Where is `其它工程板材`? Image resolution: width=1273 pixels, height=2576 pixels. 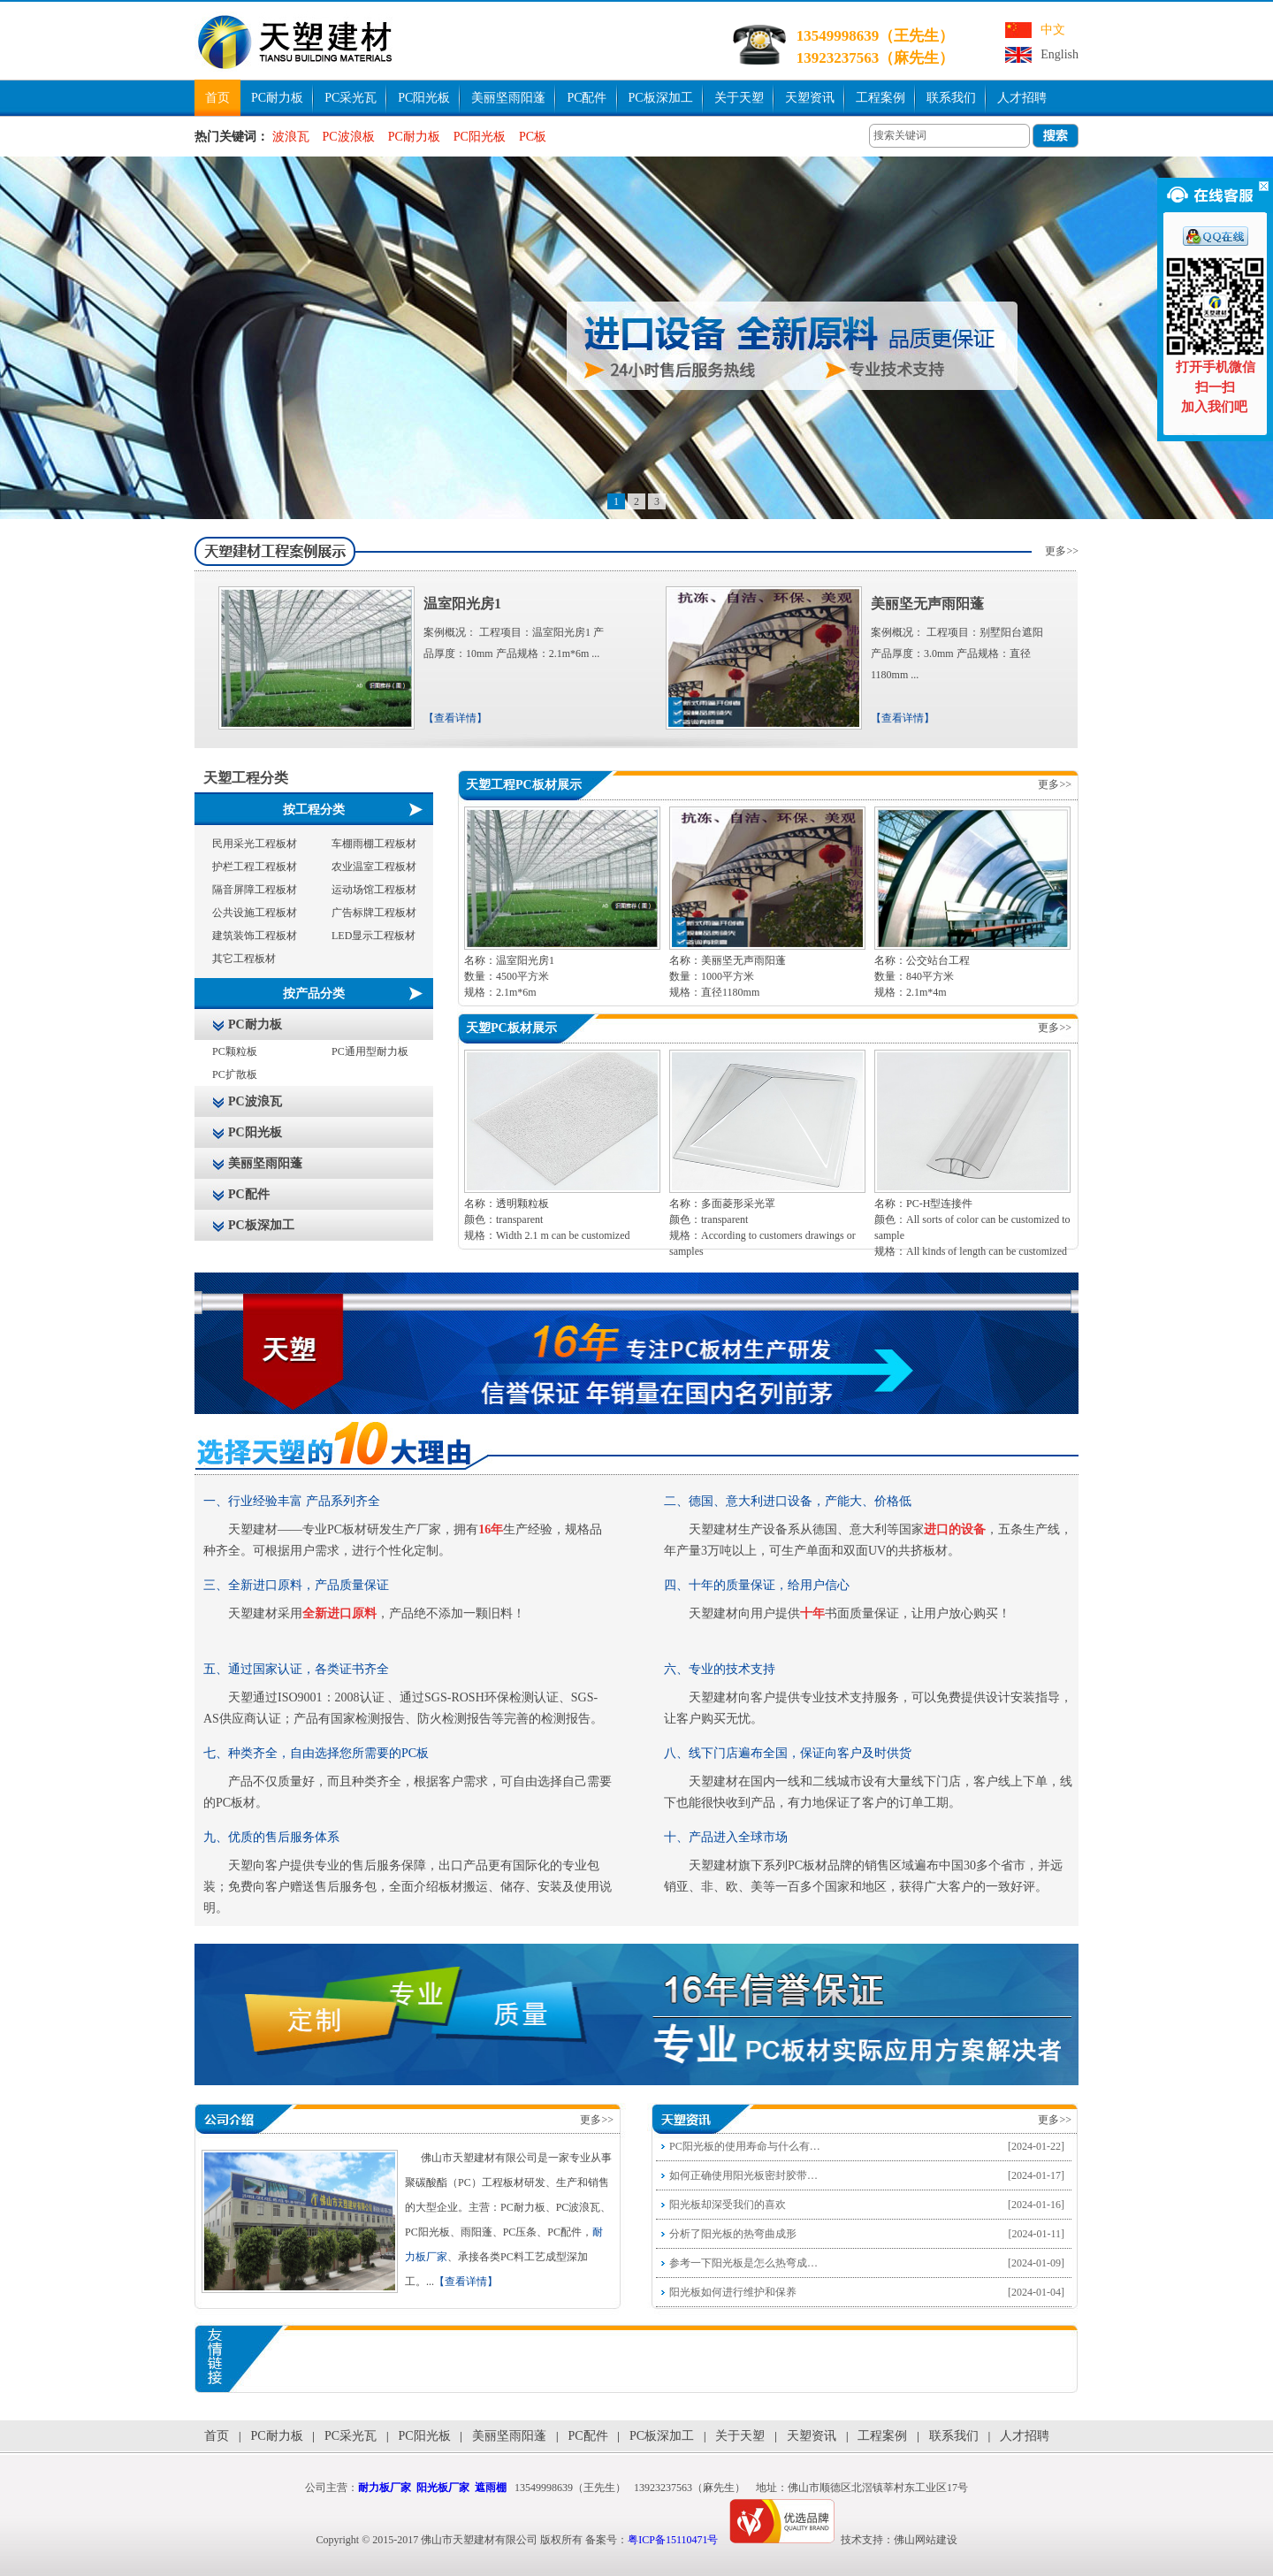
其它工程板材 is located at coordinates (244, 958).